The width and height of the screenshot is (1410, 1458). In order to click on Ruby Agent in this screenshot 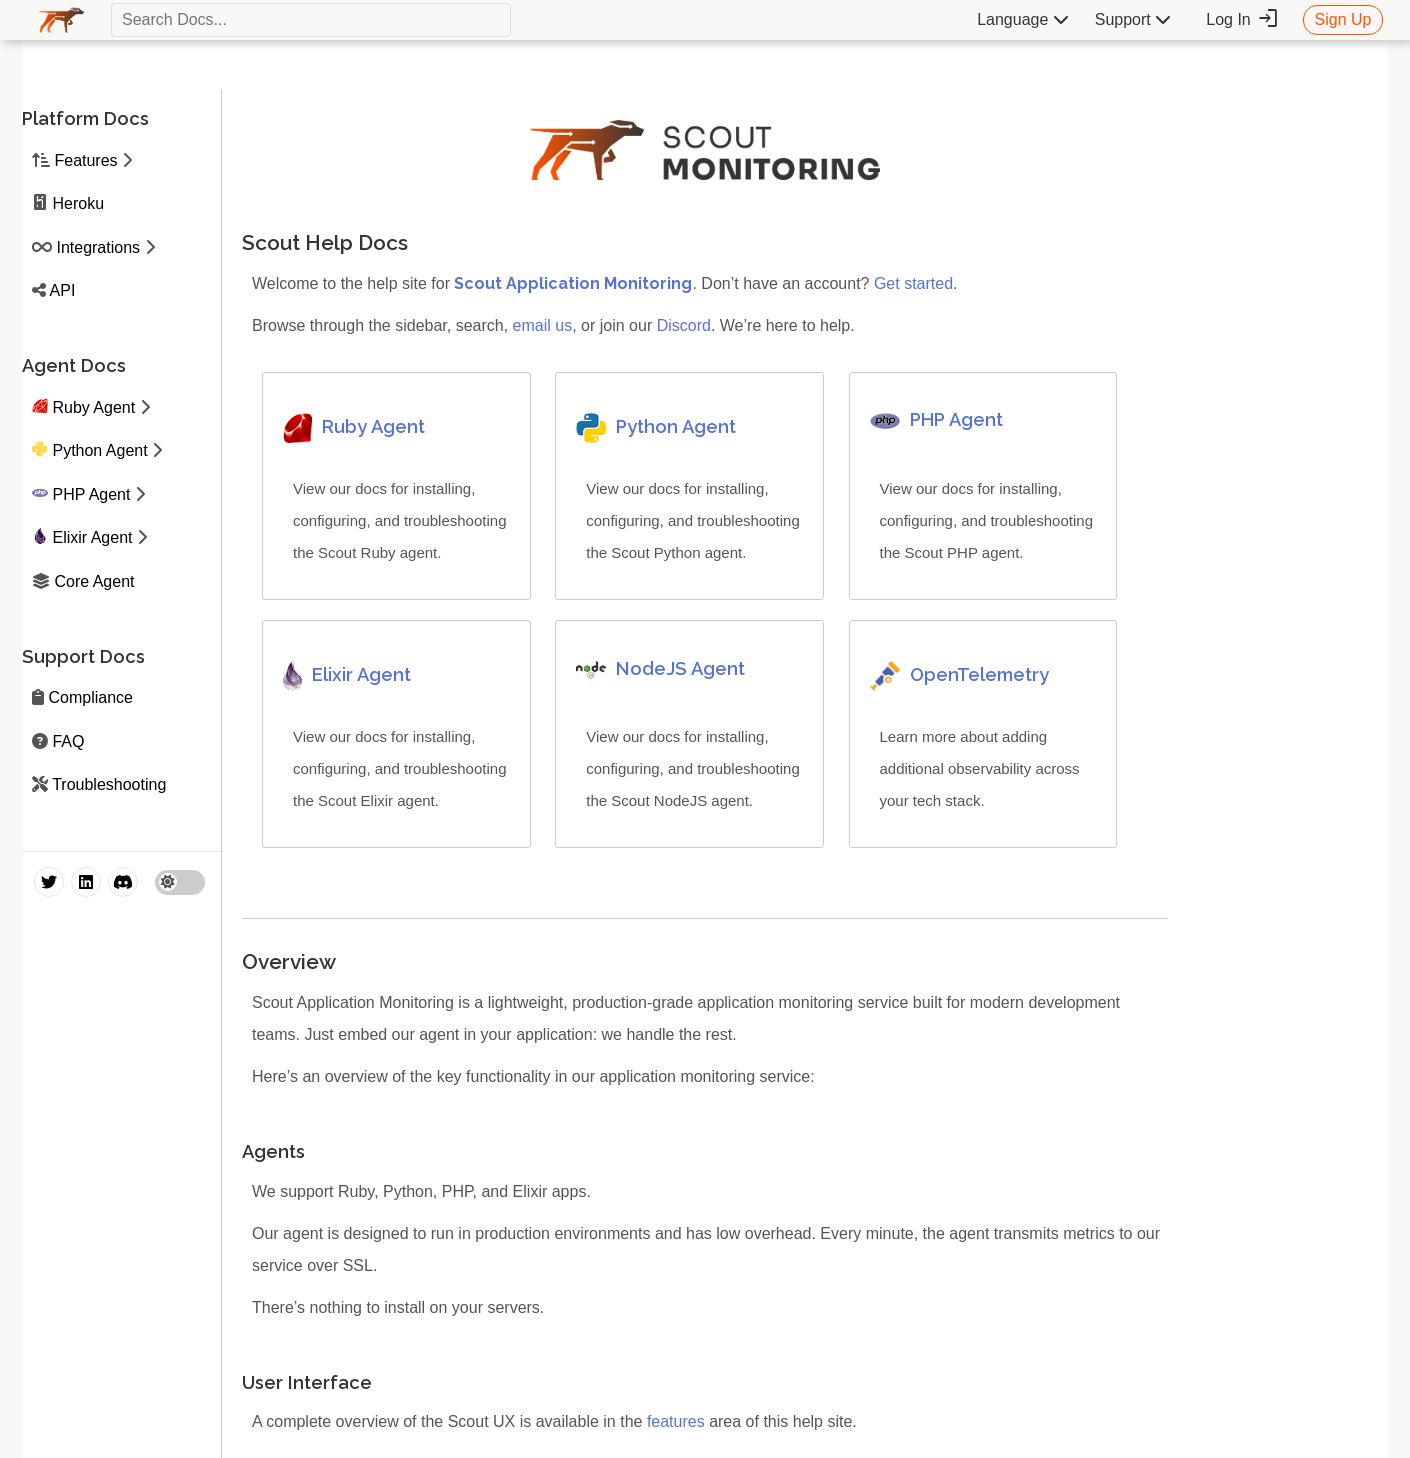, I will do `click(93, 407)`.